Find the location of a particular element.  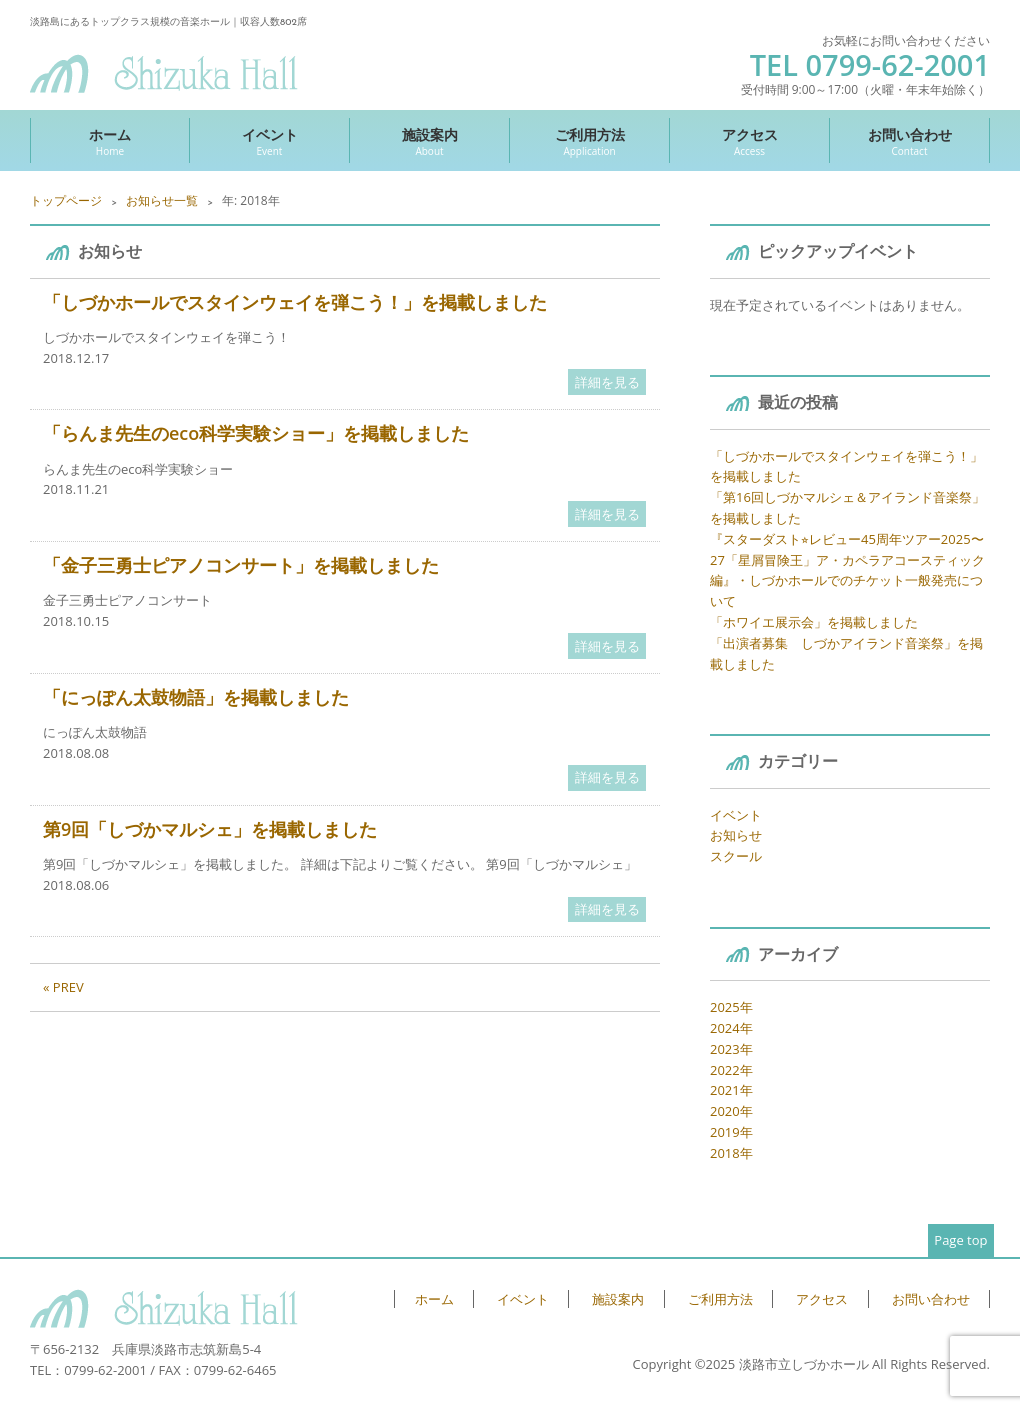

お知らせ一覧 is located at coordinates (162, 200).